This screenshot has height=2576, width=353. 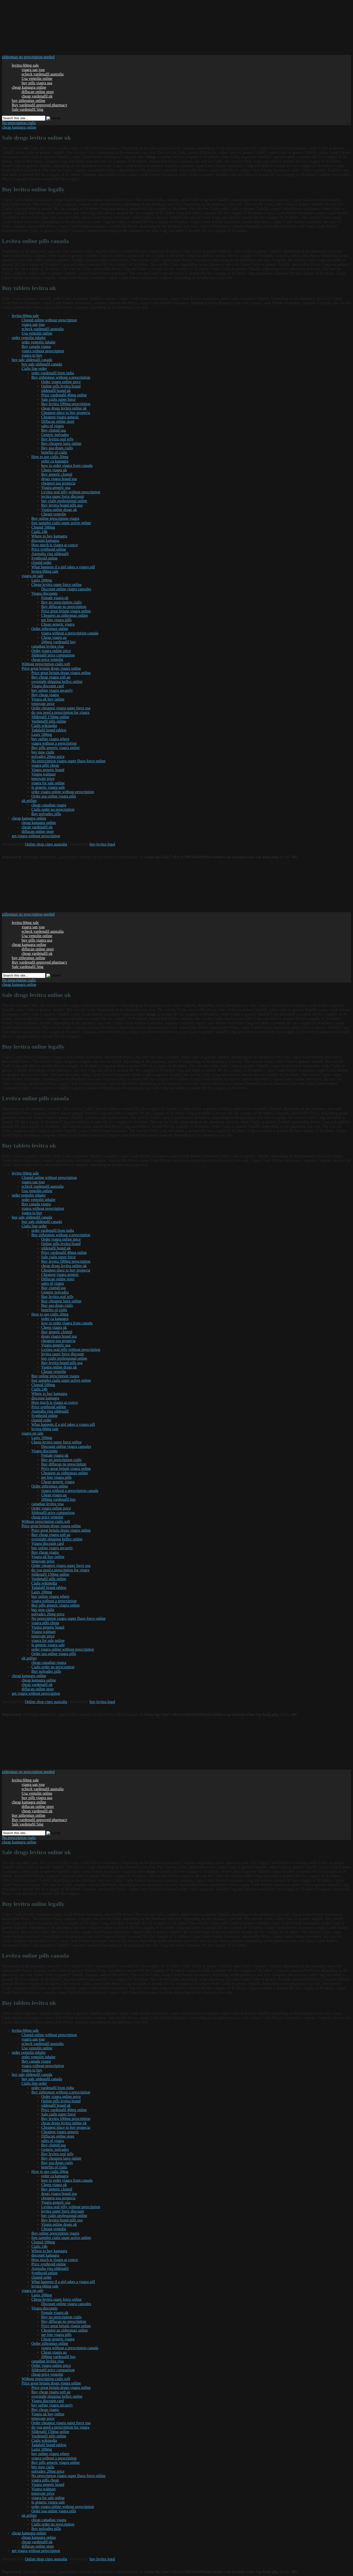 What do you see at coordinates (53, 796) in the screenshot?
I see `Order usa online viagra pills` at bounding box center [53, 796].